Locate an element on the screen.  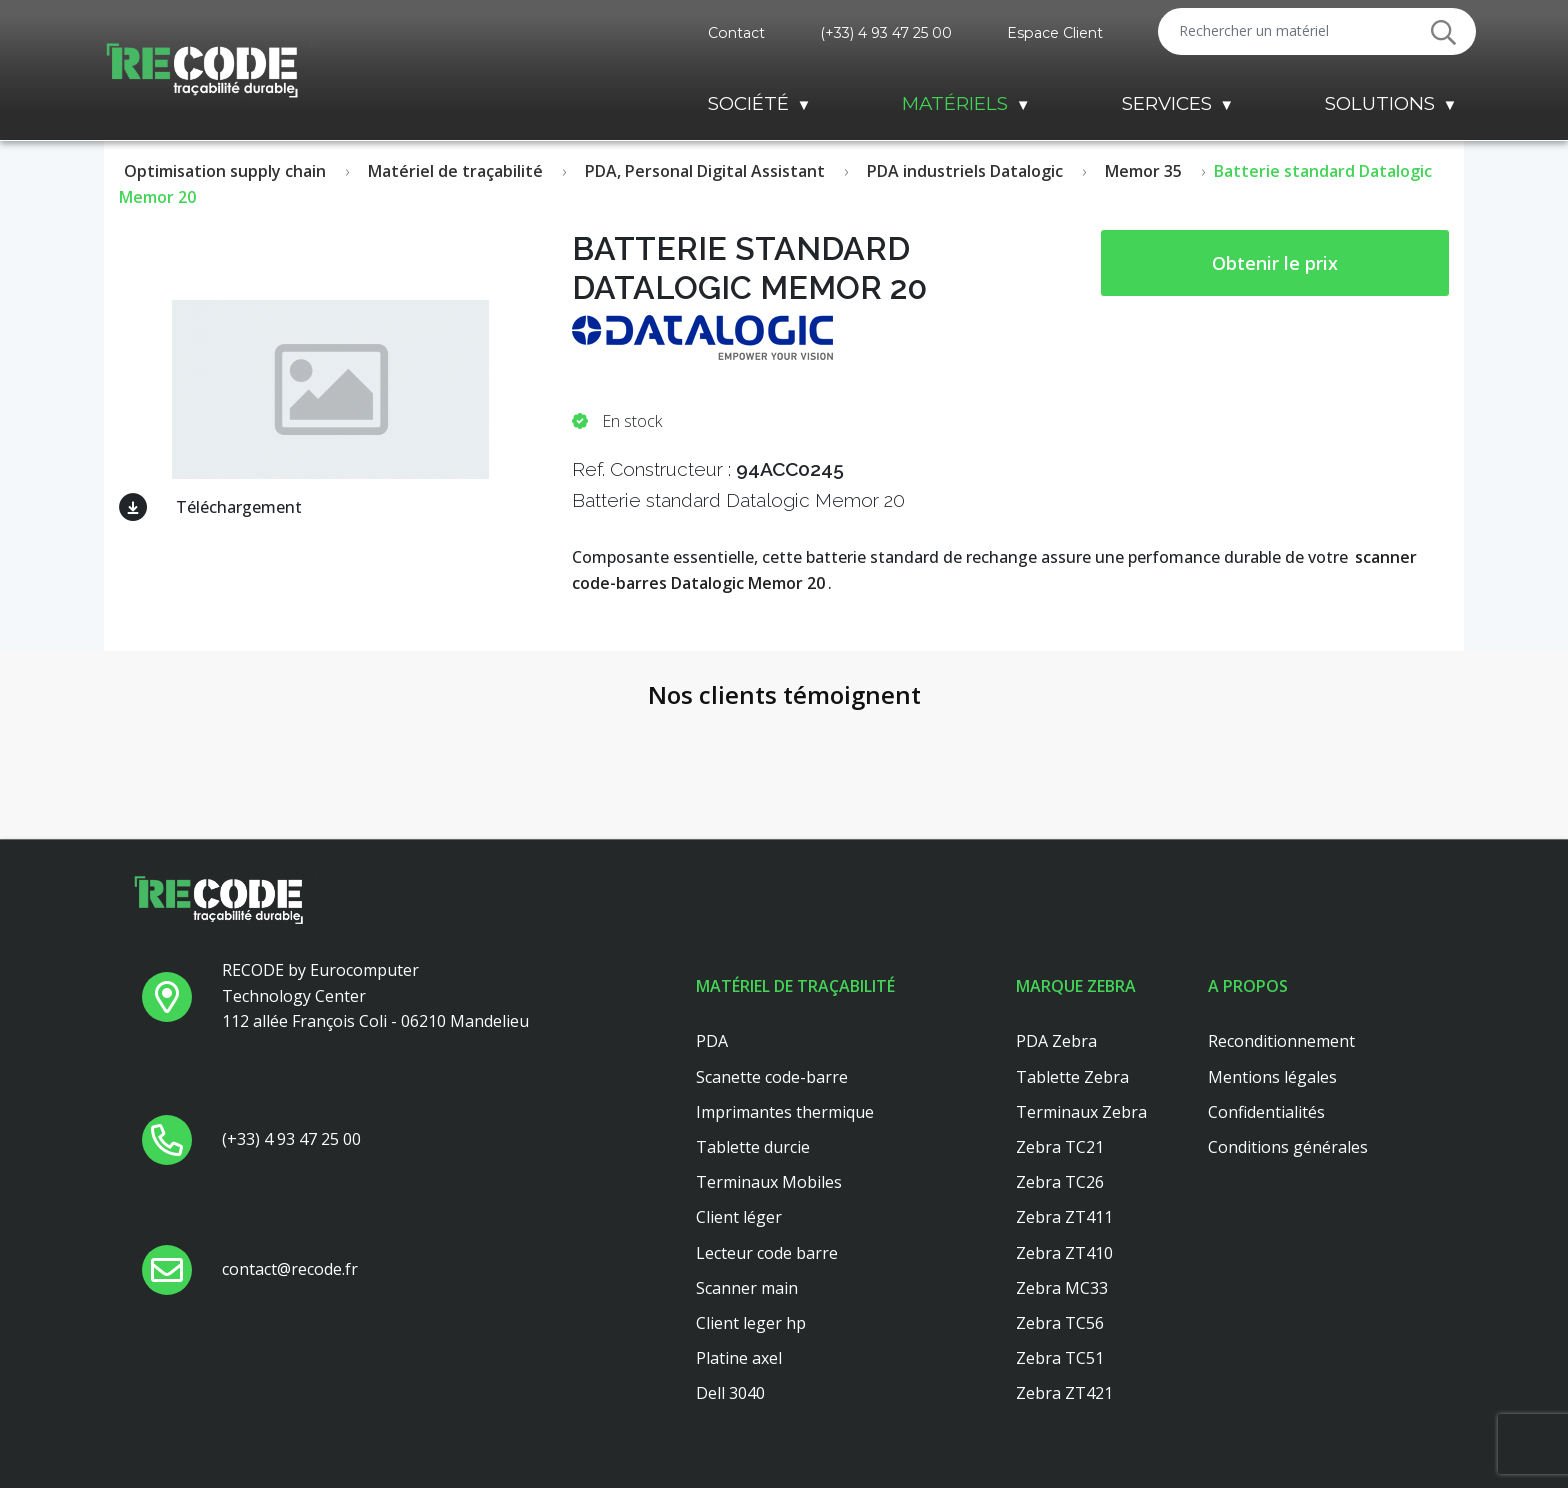
PDA is located at coordinates (712, 1041).